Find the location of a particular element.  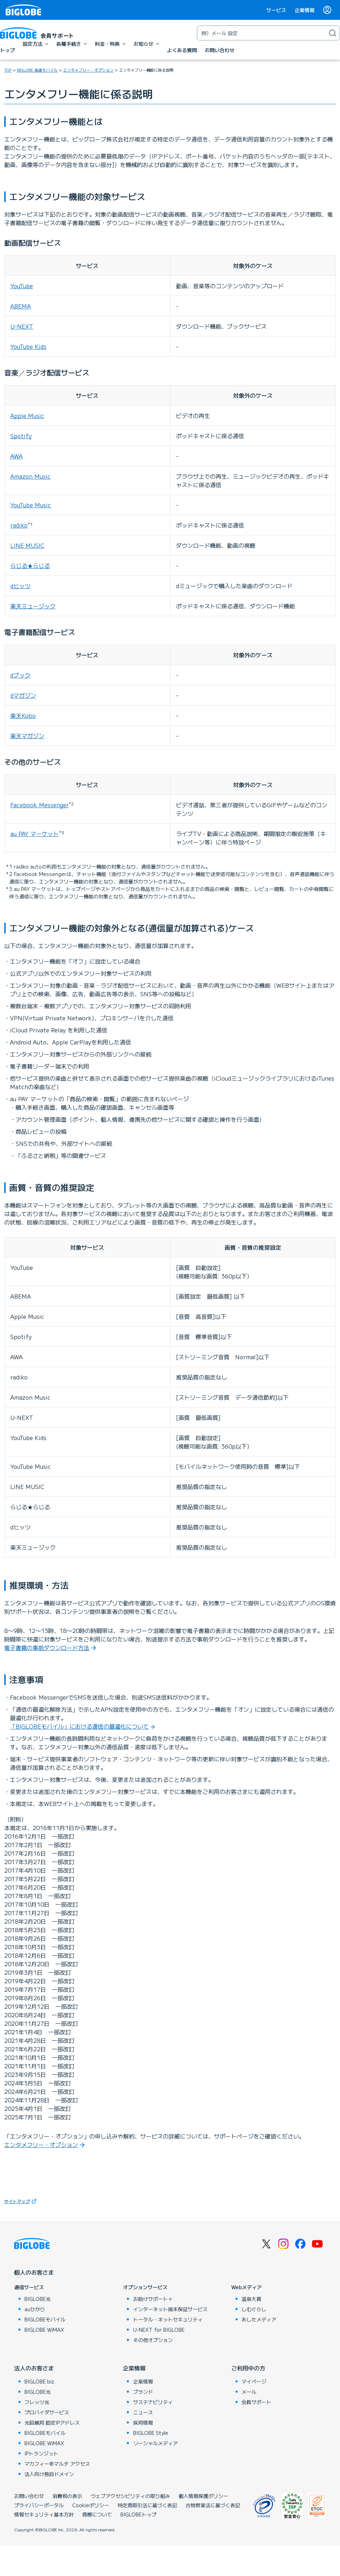

温泉大賞 is located at coordinates (251, 2298).